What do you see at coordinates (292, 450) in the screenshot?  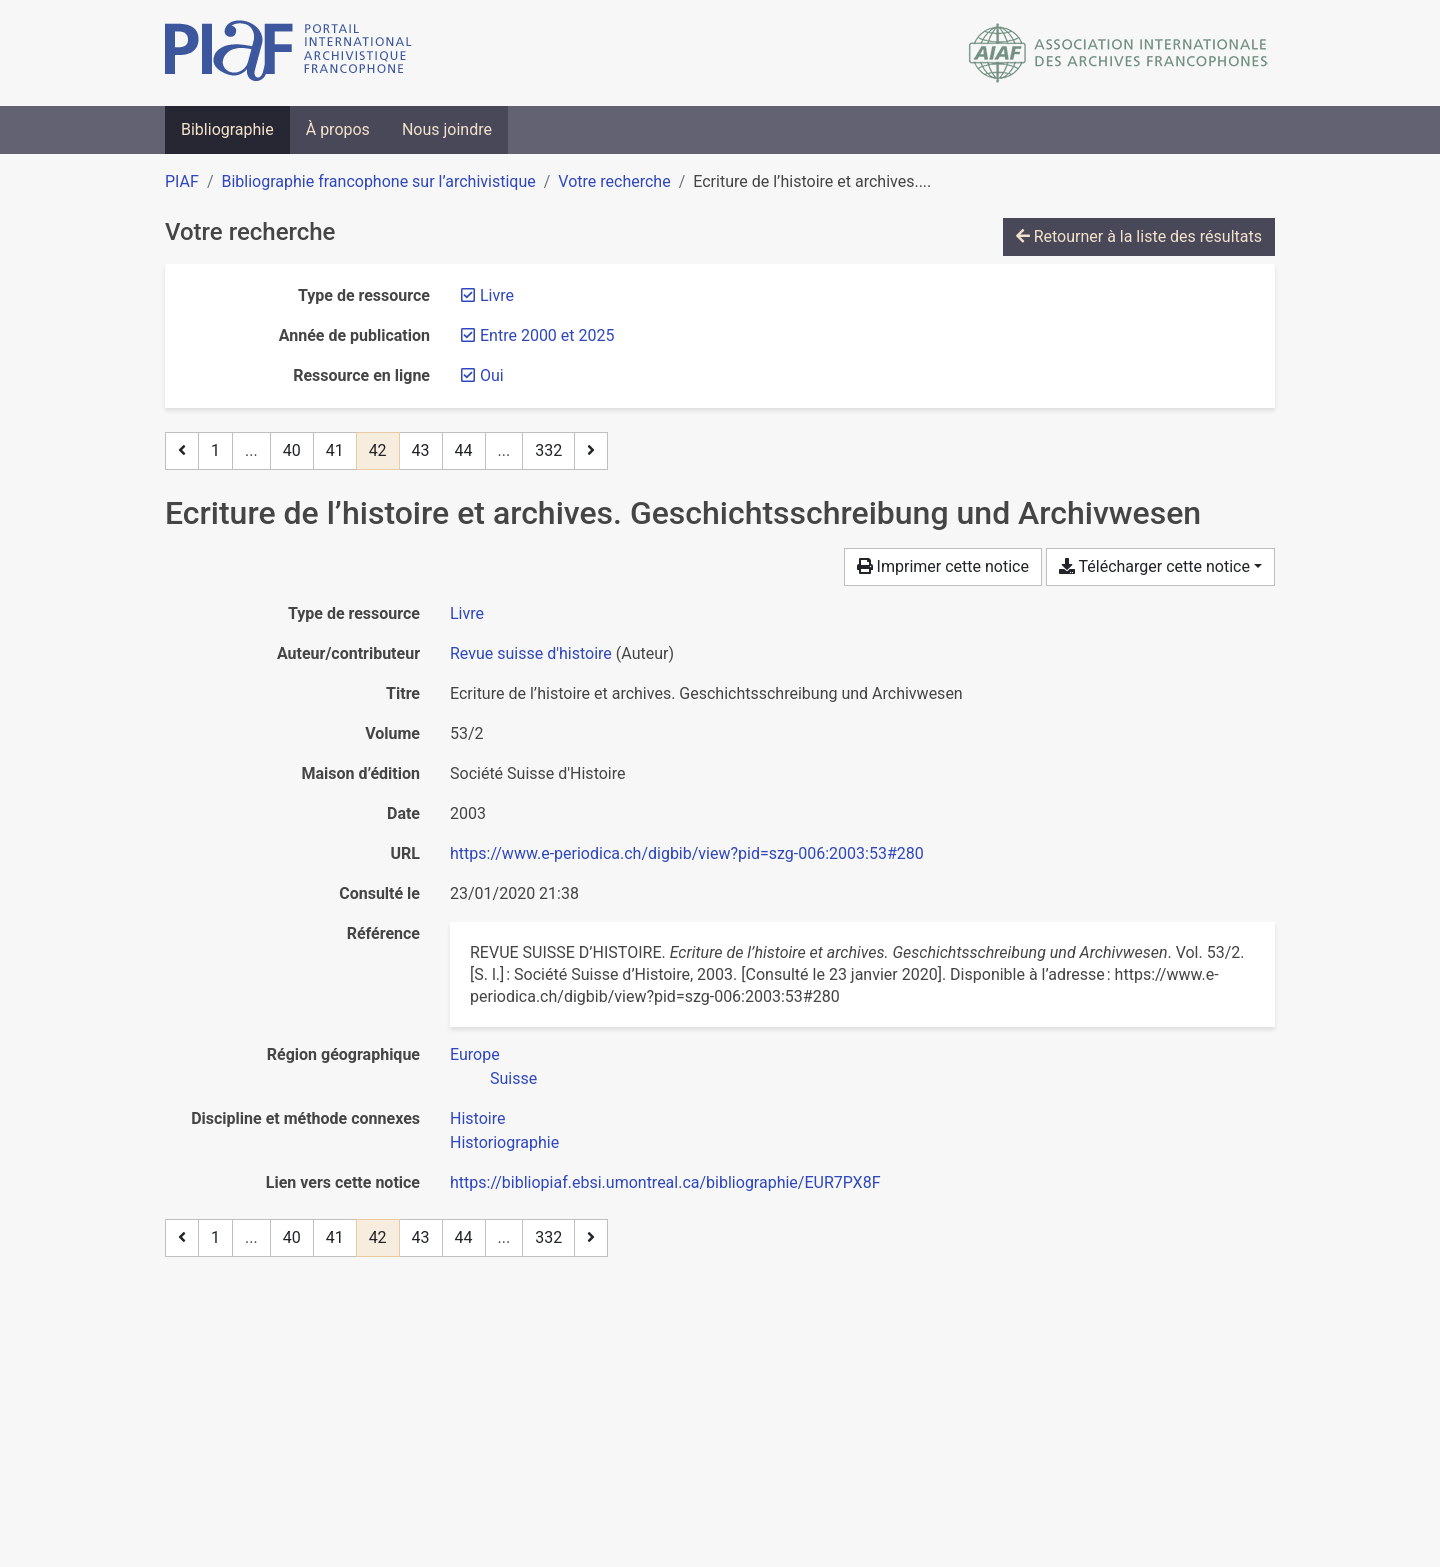 I see `40 [Page 40]` at bounding box center [292, 450].